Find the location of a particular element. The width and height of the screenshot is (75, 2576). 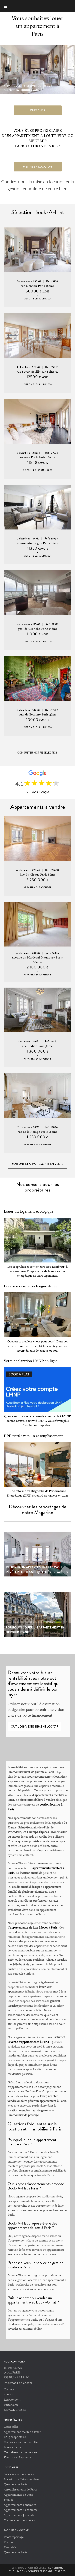

Maisons et appartements en vente is located at coordinates (37, 1164).